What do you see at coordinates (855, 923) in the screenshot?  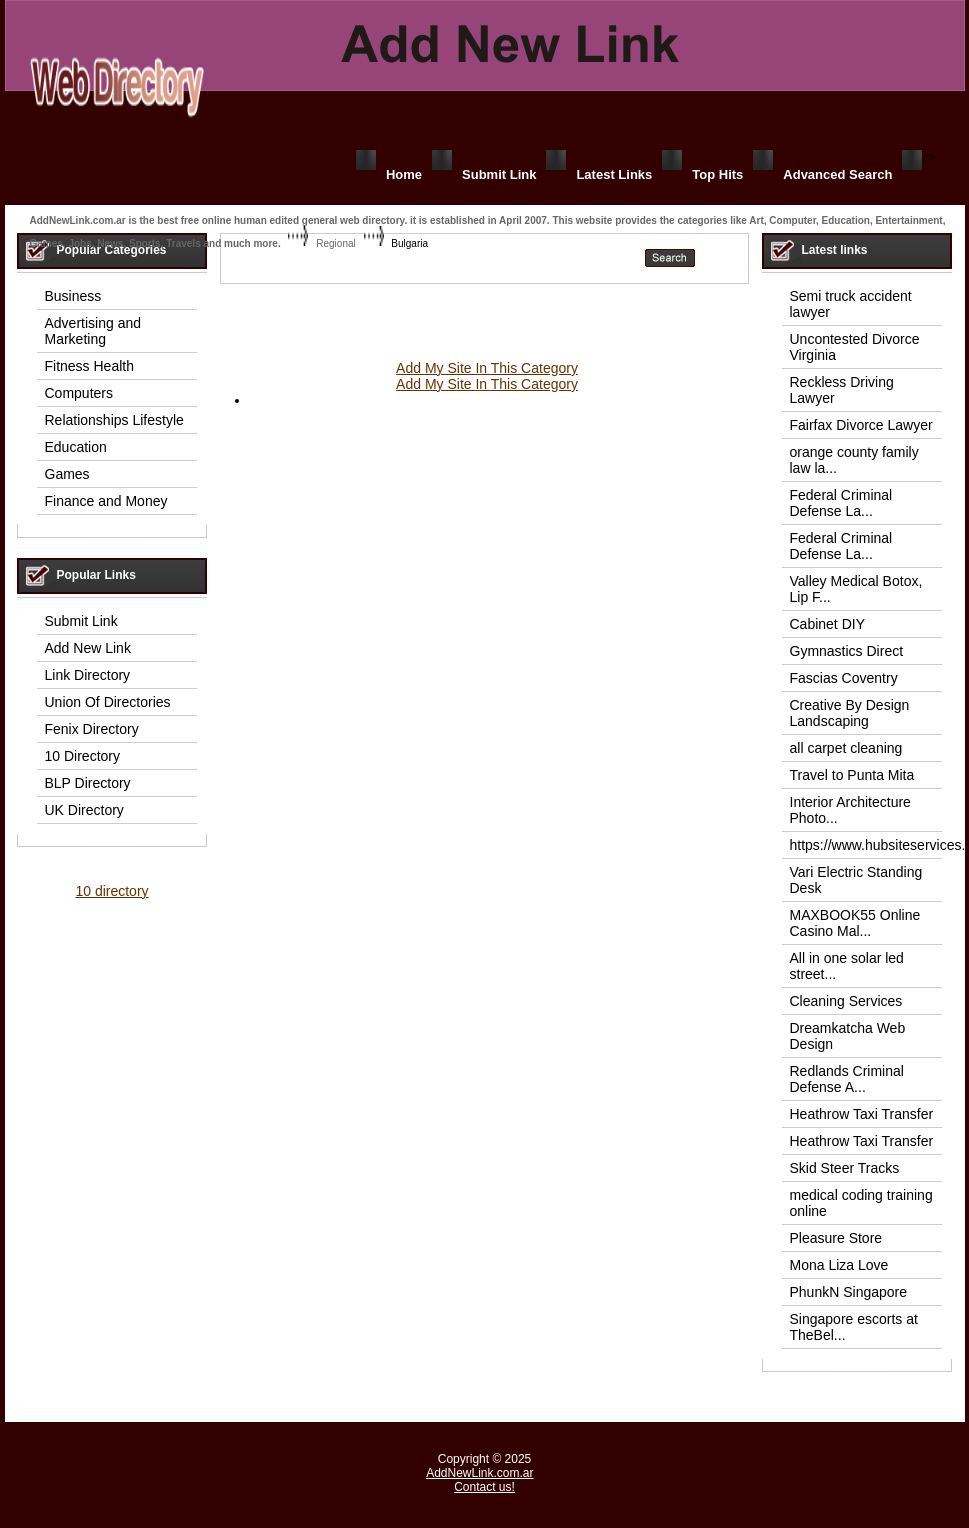 I see `MAXBOOK55 Online Casino Mal...` at bounding box center [855, 923].